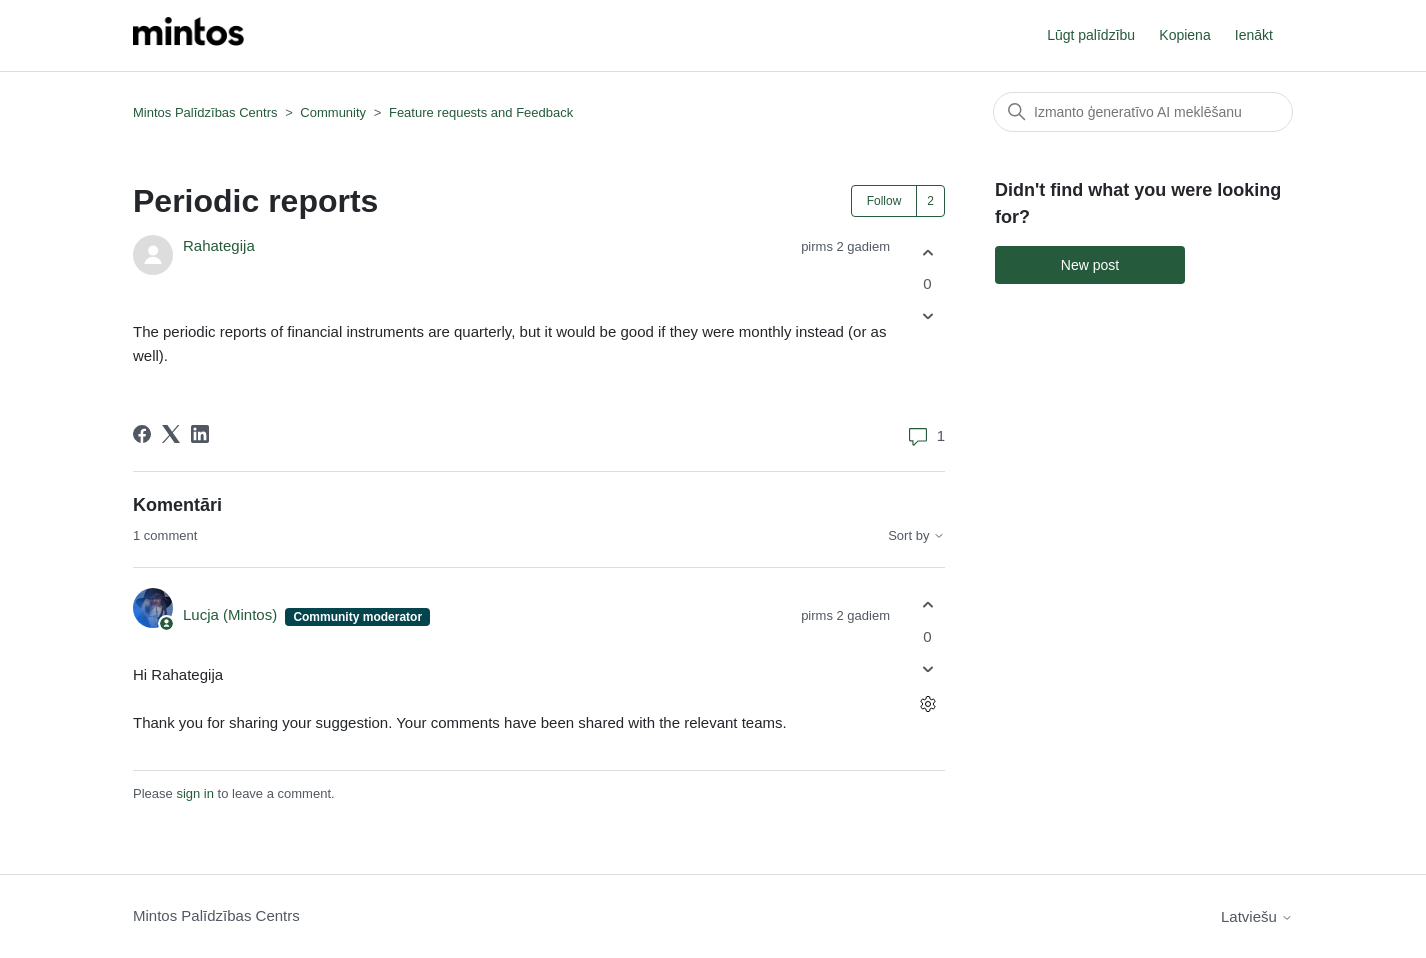 This screenshot has height=958, width=1426. I want to click on Feature requests and Feedback, so click(481, 112).